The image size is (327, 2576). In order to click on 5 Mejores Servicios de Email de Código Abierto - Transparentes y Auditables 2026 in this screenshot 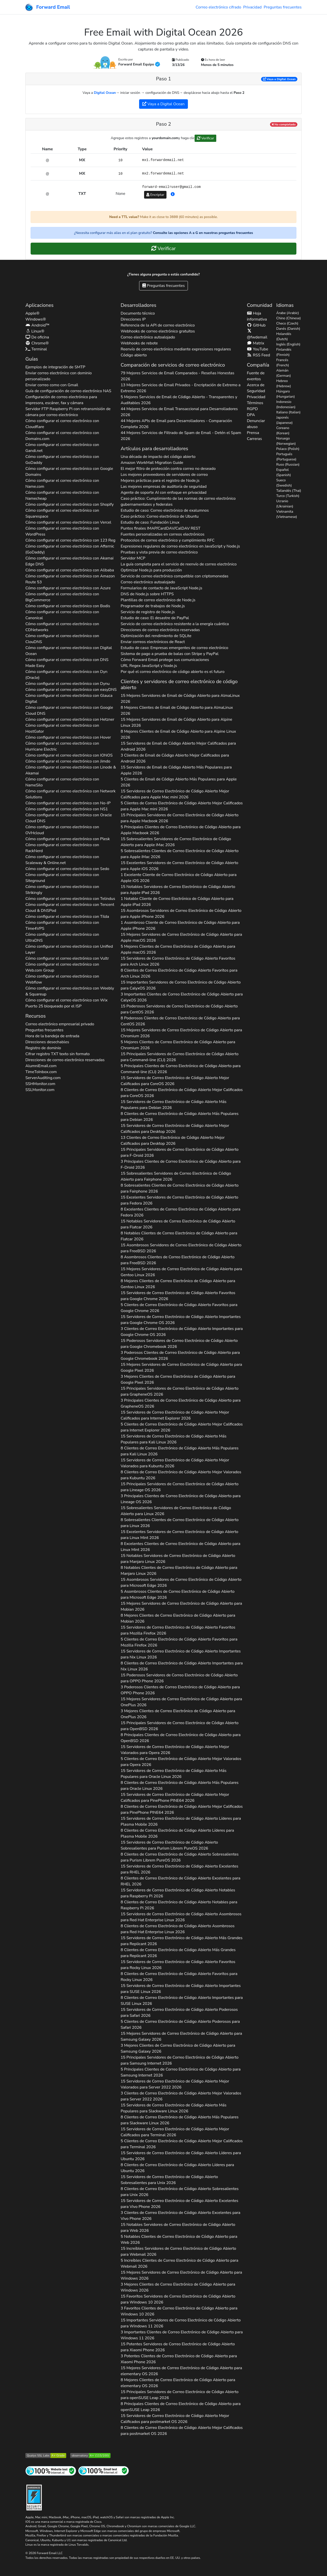, I will do `click(179, 400)`.